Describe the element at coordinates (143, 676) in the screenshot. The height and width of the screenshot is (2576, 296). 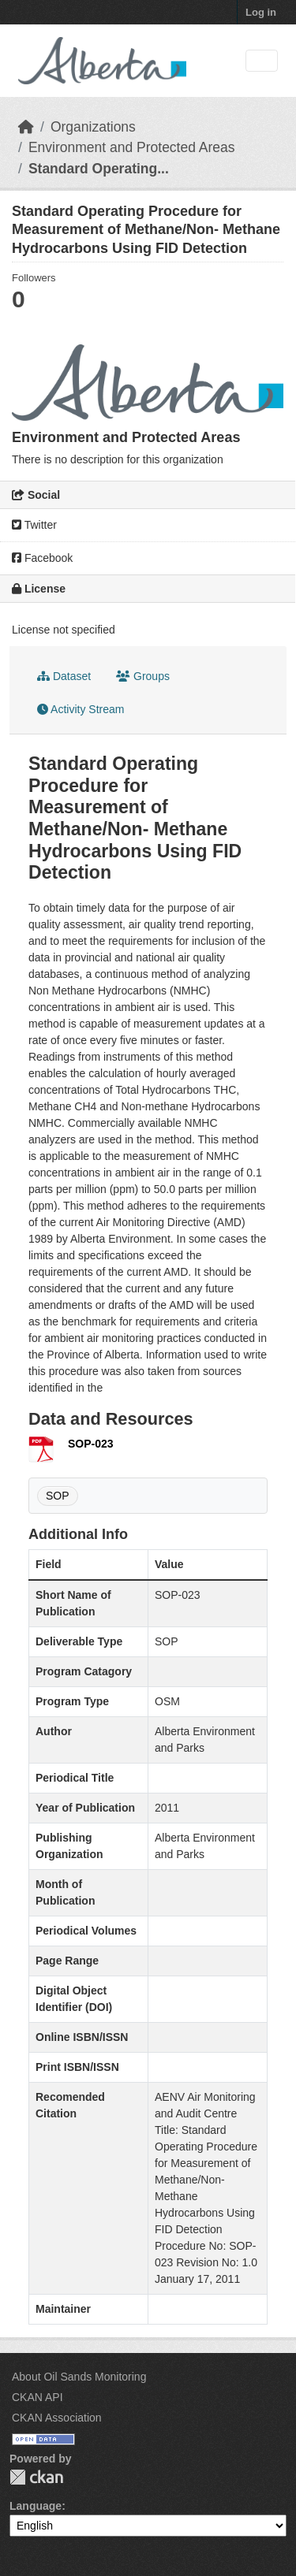
I see `Groups` at that location.